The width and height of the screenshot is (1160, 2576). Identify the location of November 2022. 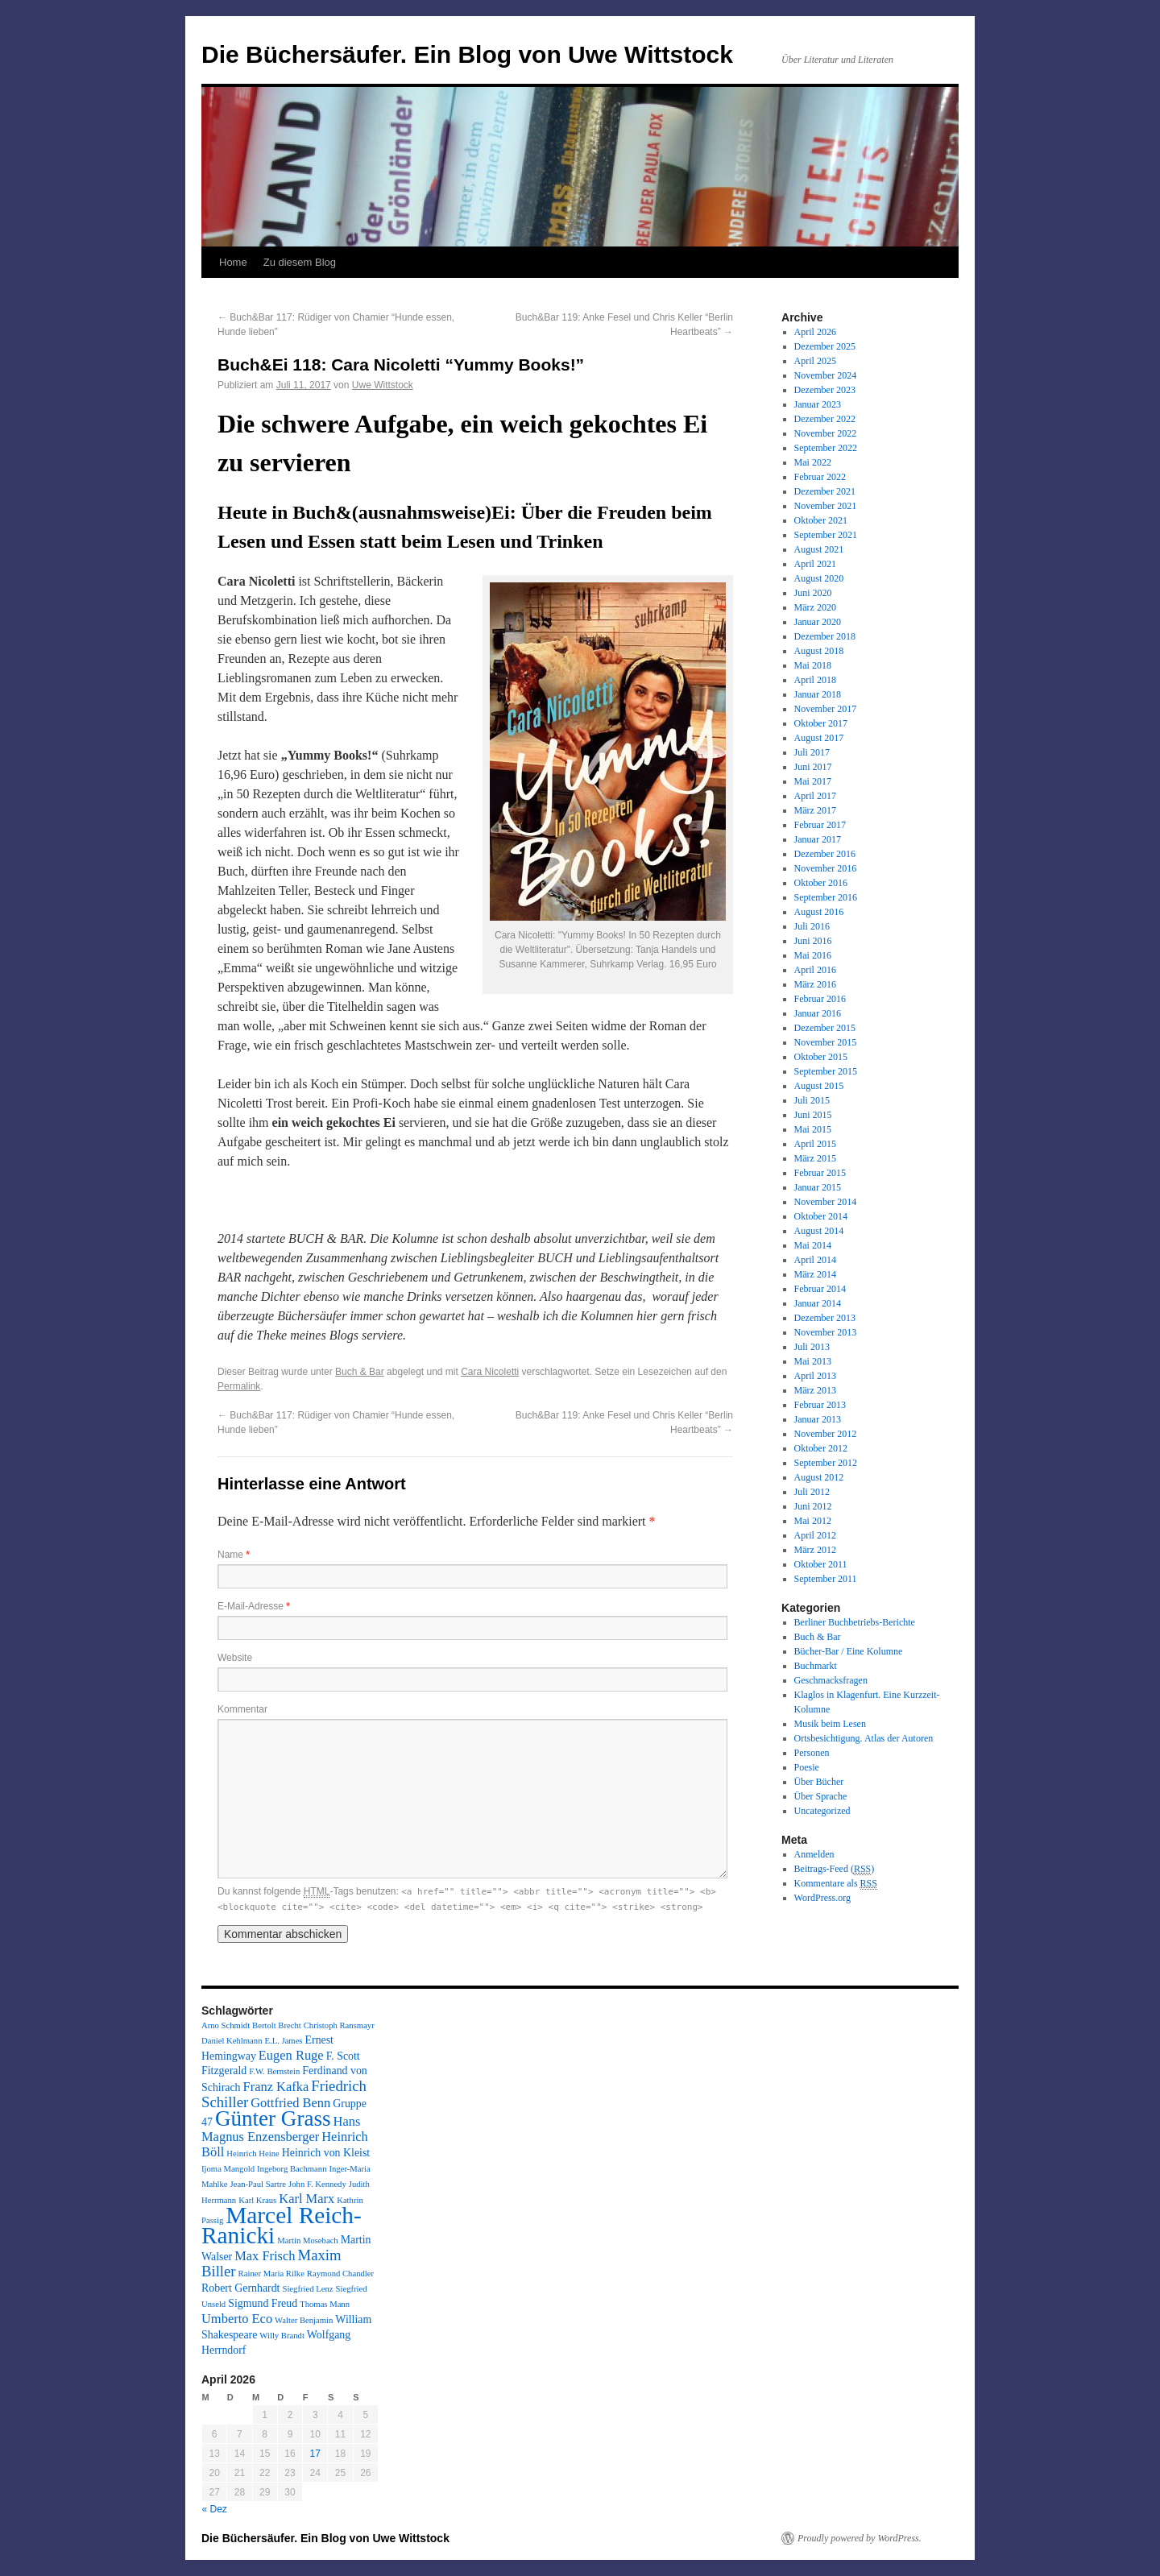
(825, 433).